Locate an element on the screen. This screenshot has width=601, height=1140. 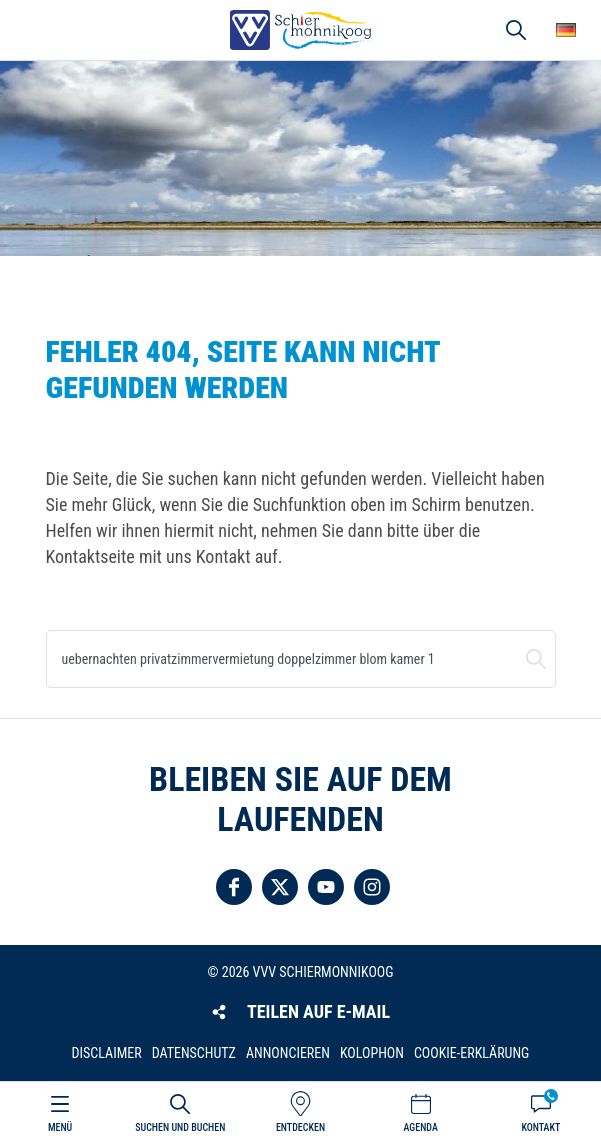
Suchen und buchen is located at coordinates (536, 659).